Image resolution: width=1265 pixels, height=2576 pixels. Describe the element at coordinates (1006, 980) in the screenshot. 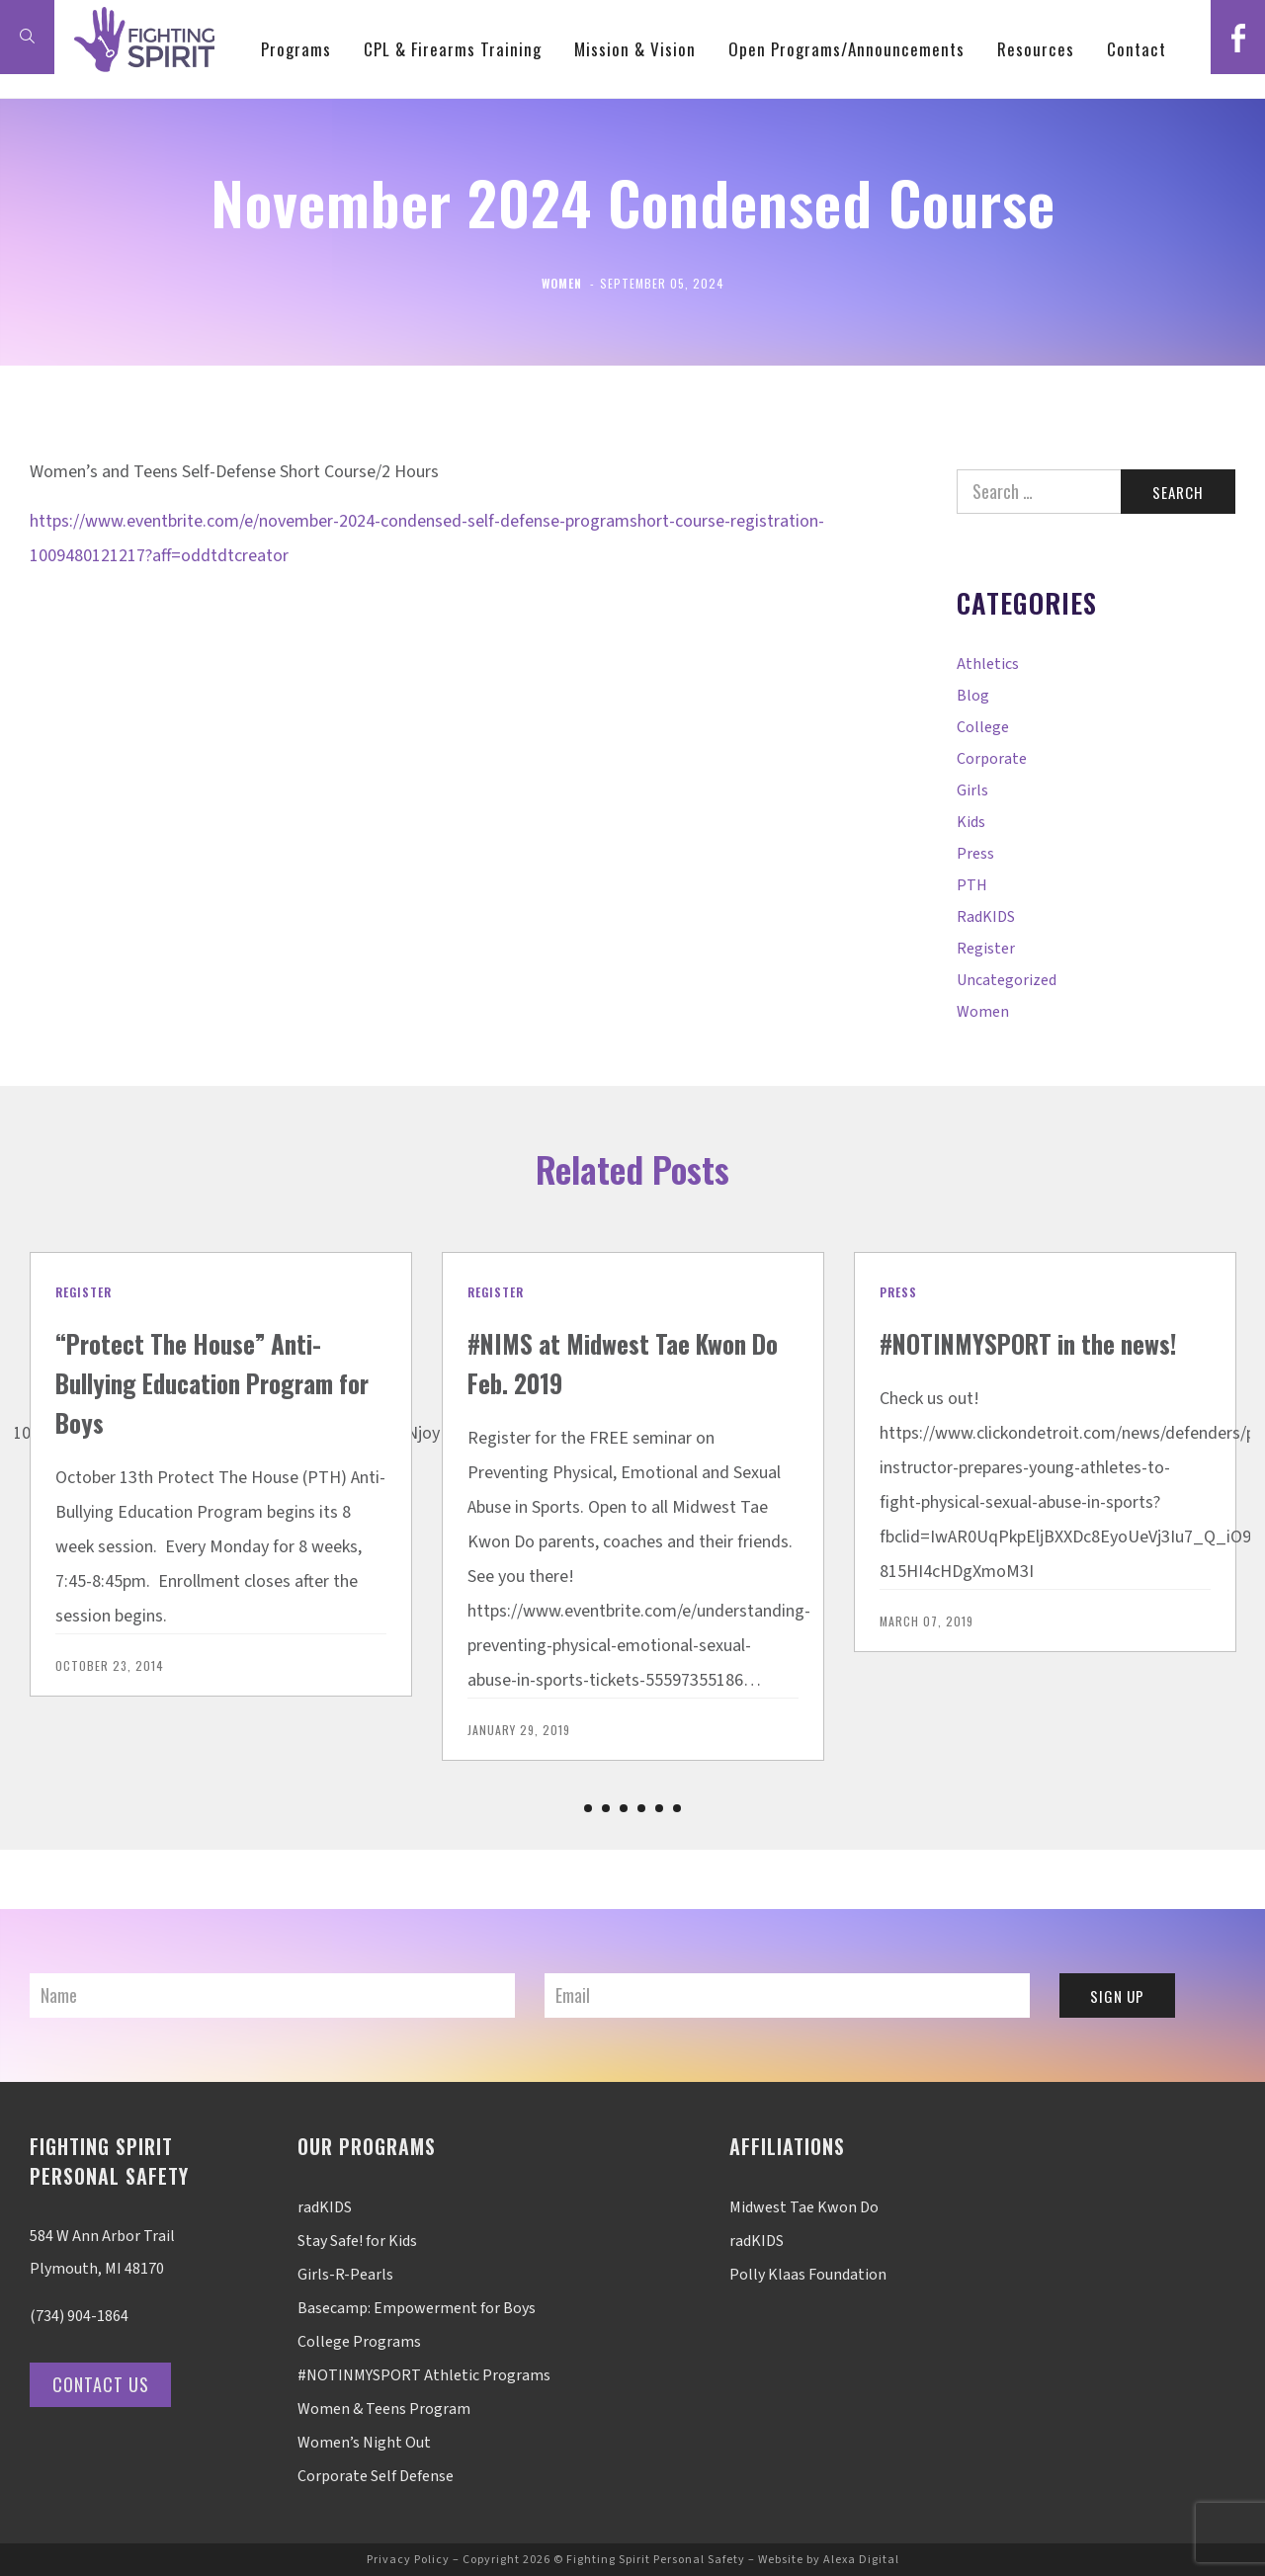

I see `Uncategorized` at that location.